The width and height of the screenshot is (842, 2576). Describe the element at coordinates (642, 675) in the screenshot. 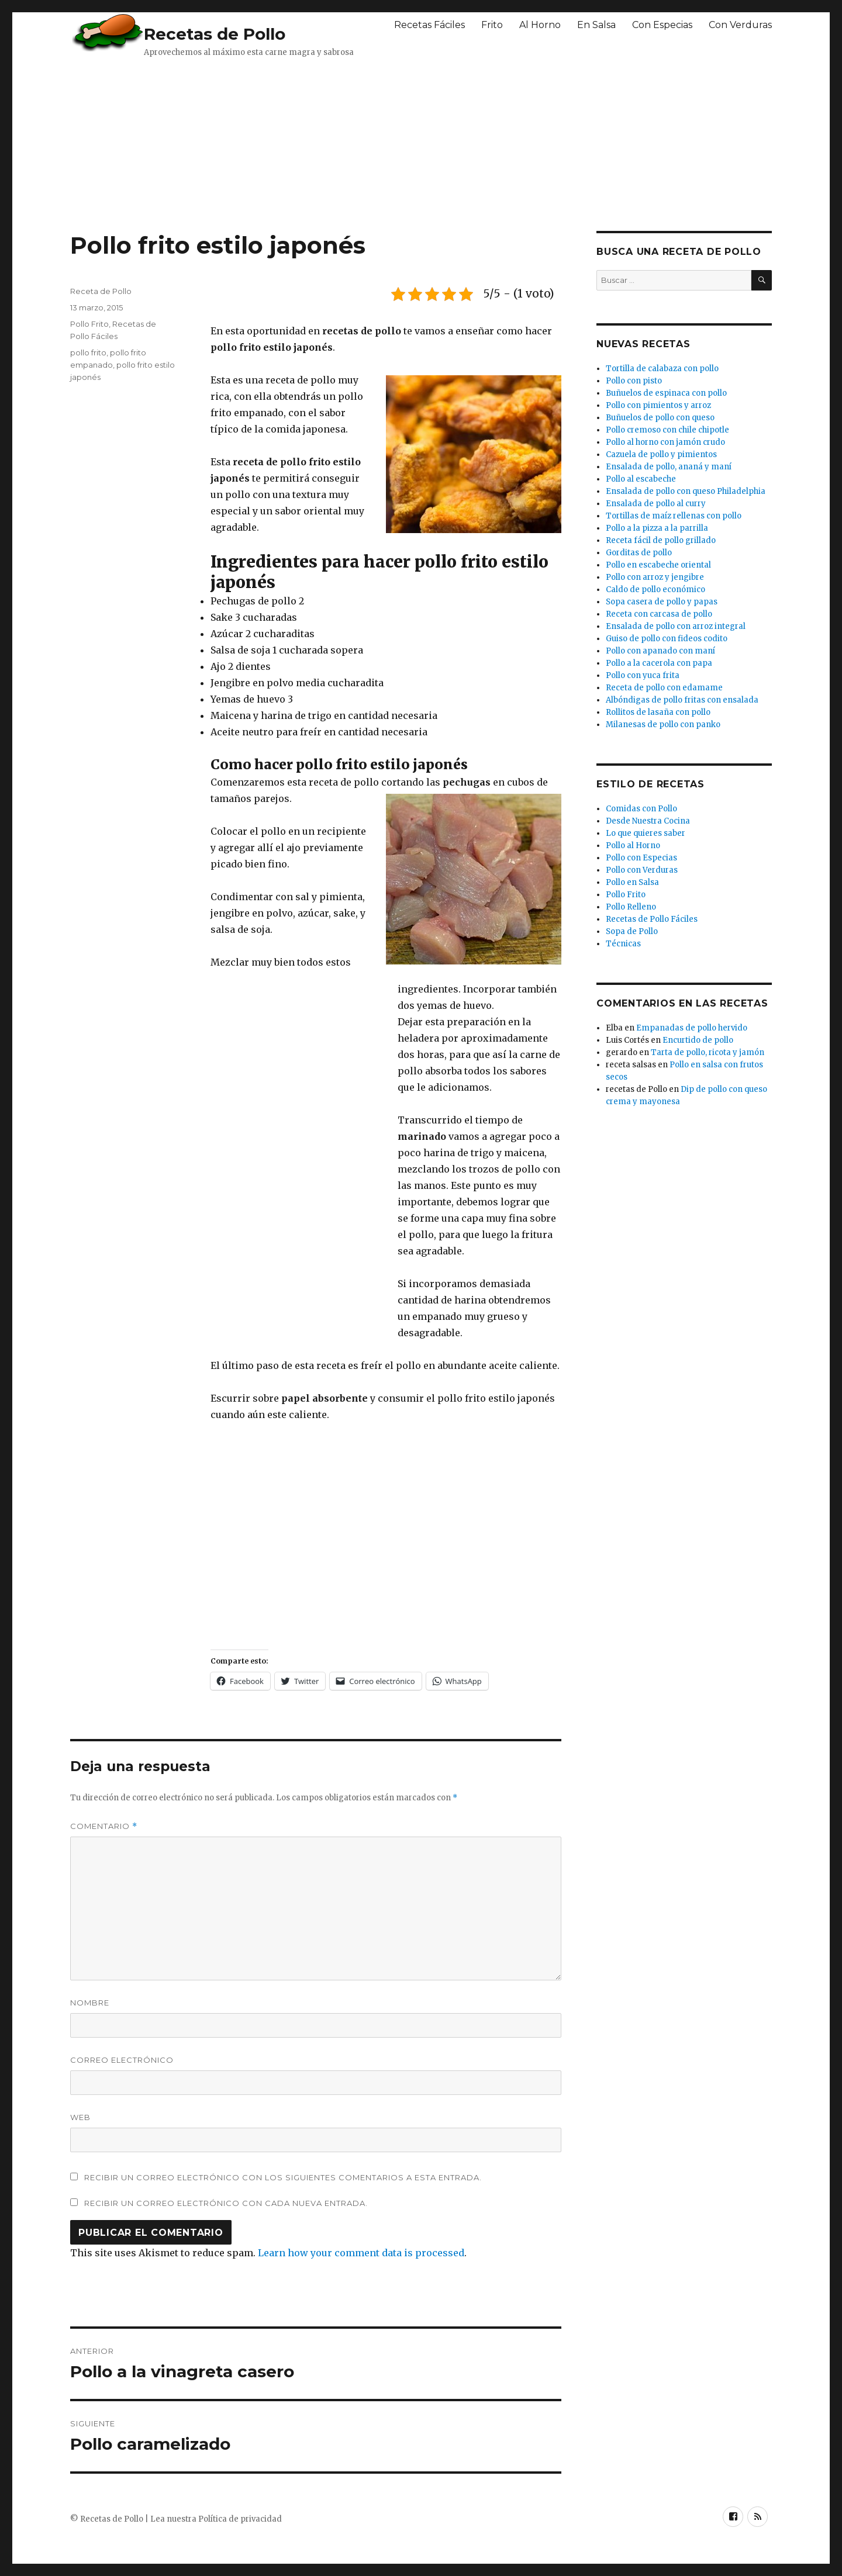

I see `Pollo con yuca frita` at that location.